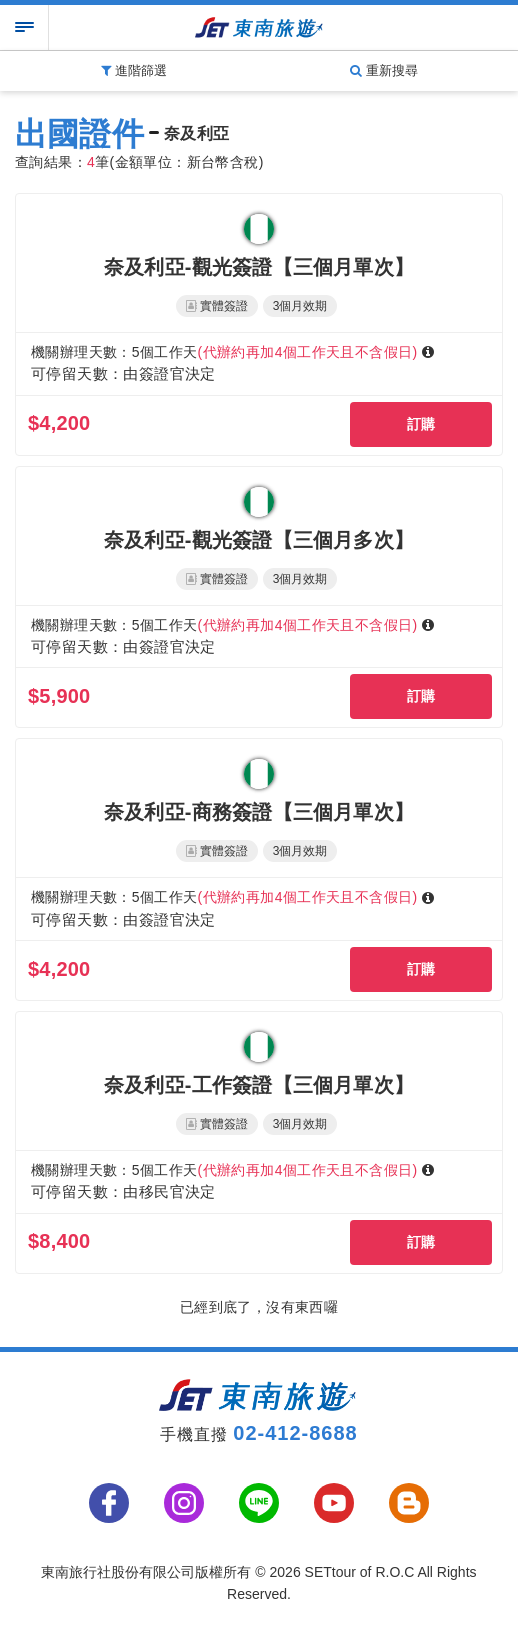  What do you see at coordinates (259, 1085) in the screenshot?
I see `奈及利亞-工作簽證【三個月單次】` at bounding box center [259, 1085].